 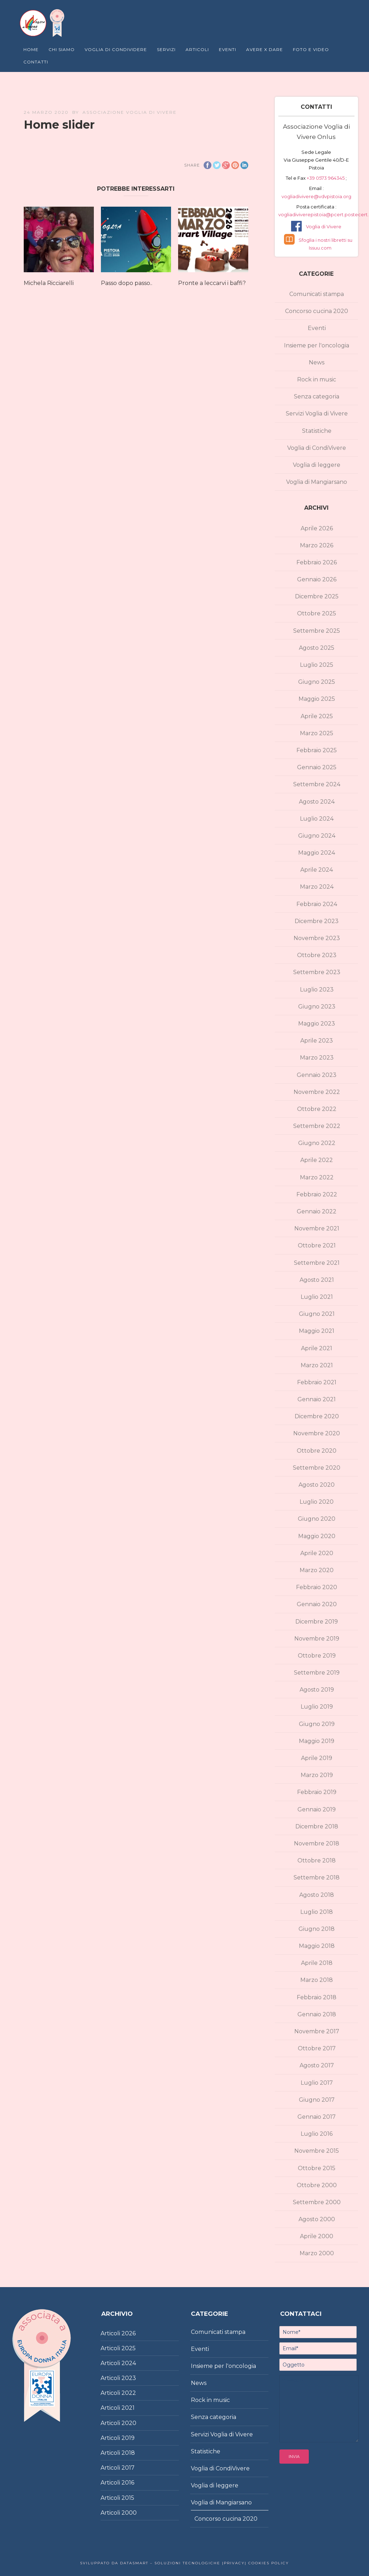 I want to click on Agosto 2018, so click(x=316, y=1895).